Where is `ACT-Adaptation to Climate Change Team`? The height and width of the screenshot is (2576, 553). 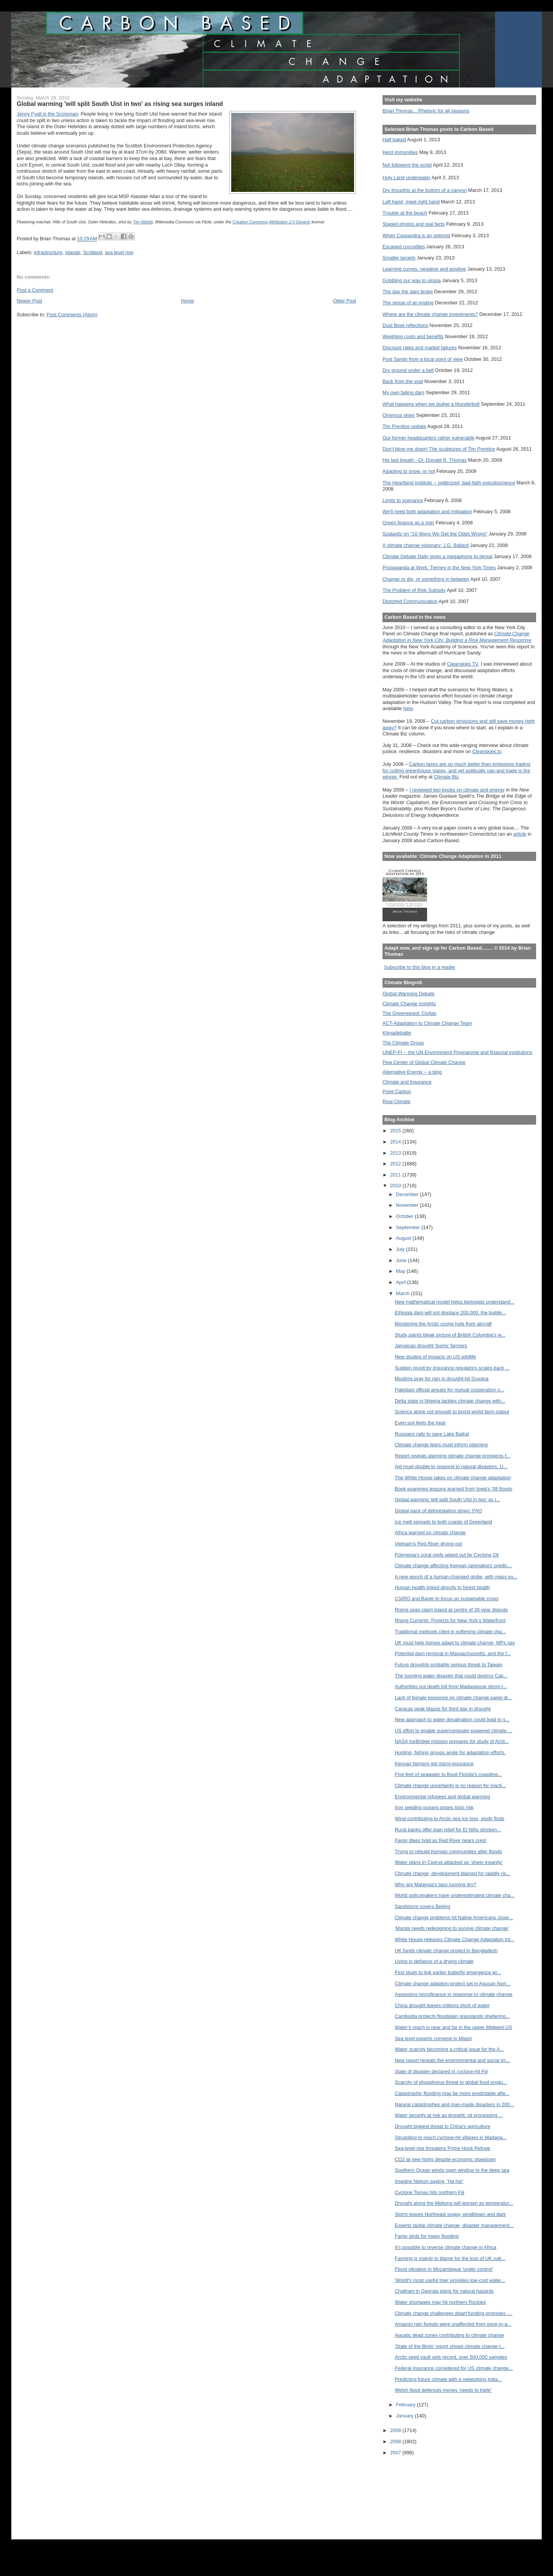
ACT-Adaptation to Climate Change Team is located at coordinates (427, 1023).